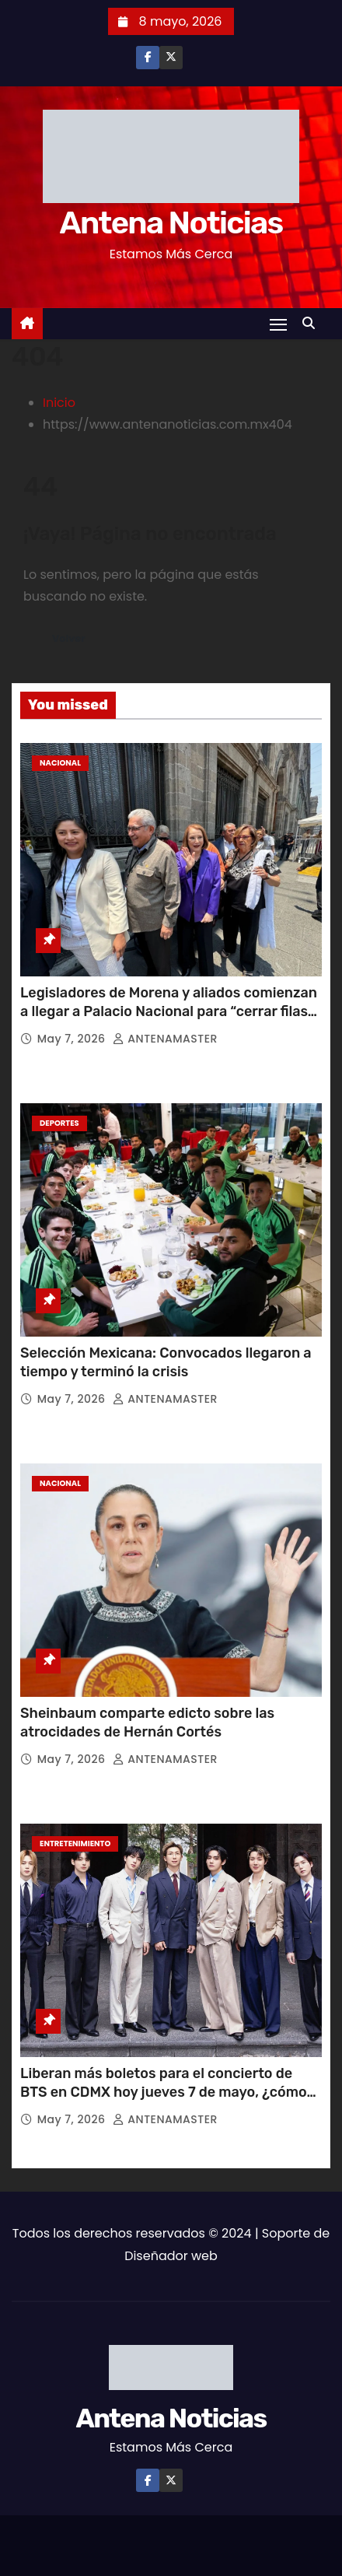 The height and width of the screenshot is (2576, 342). I want to click on Sheinbaum comparte edicto sobre las atrocidades de Hernán Cortés, so click(147, 1722).